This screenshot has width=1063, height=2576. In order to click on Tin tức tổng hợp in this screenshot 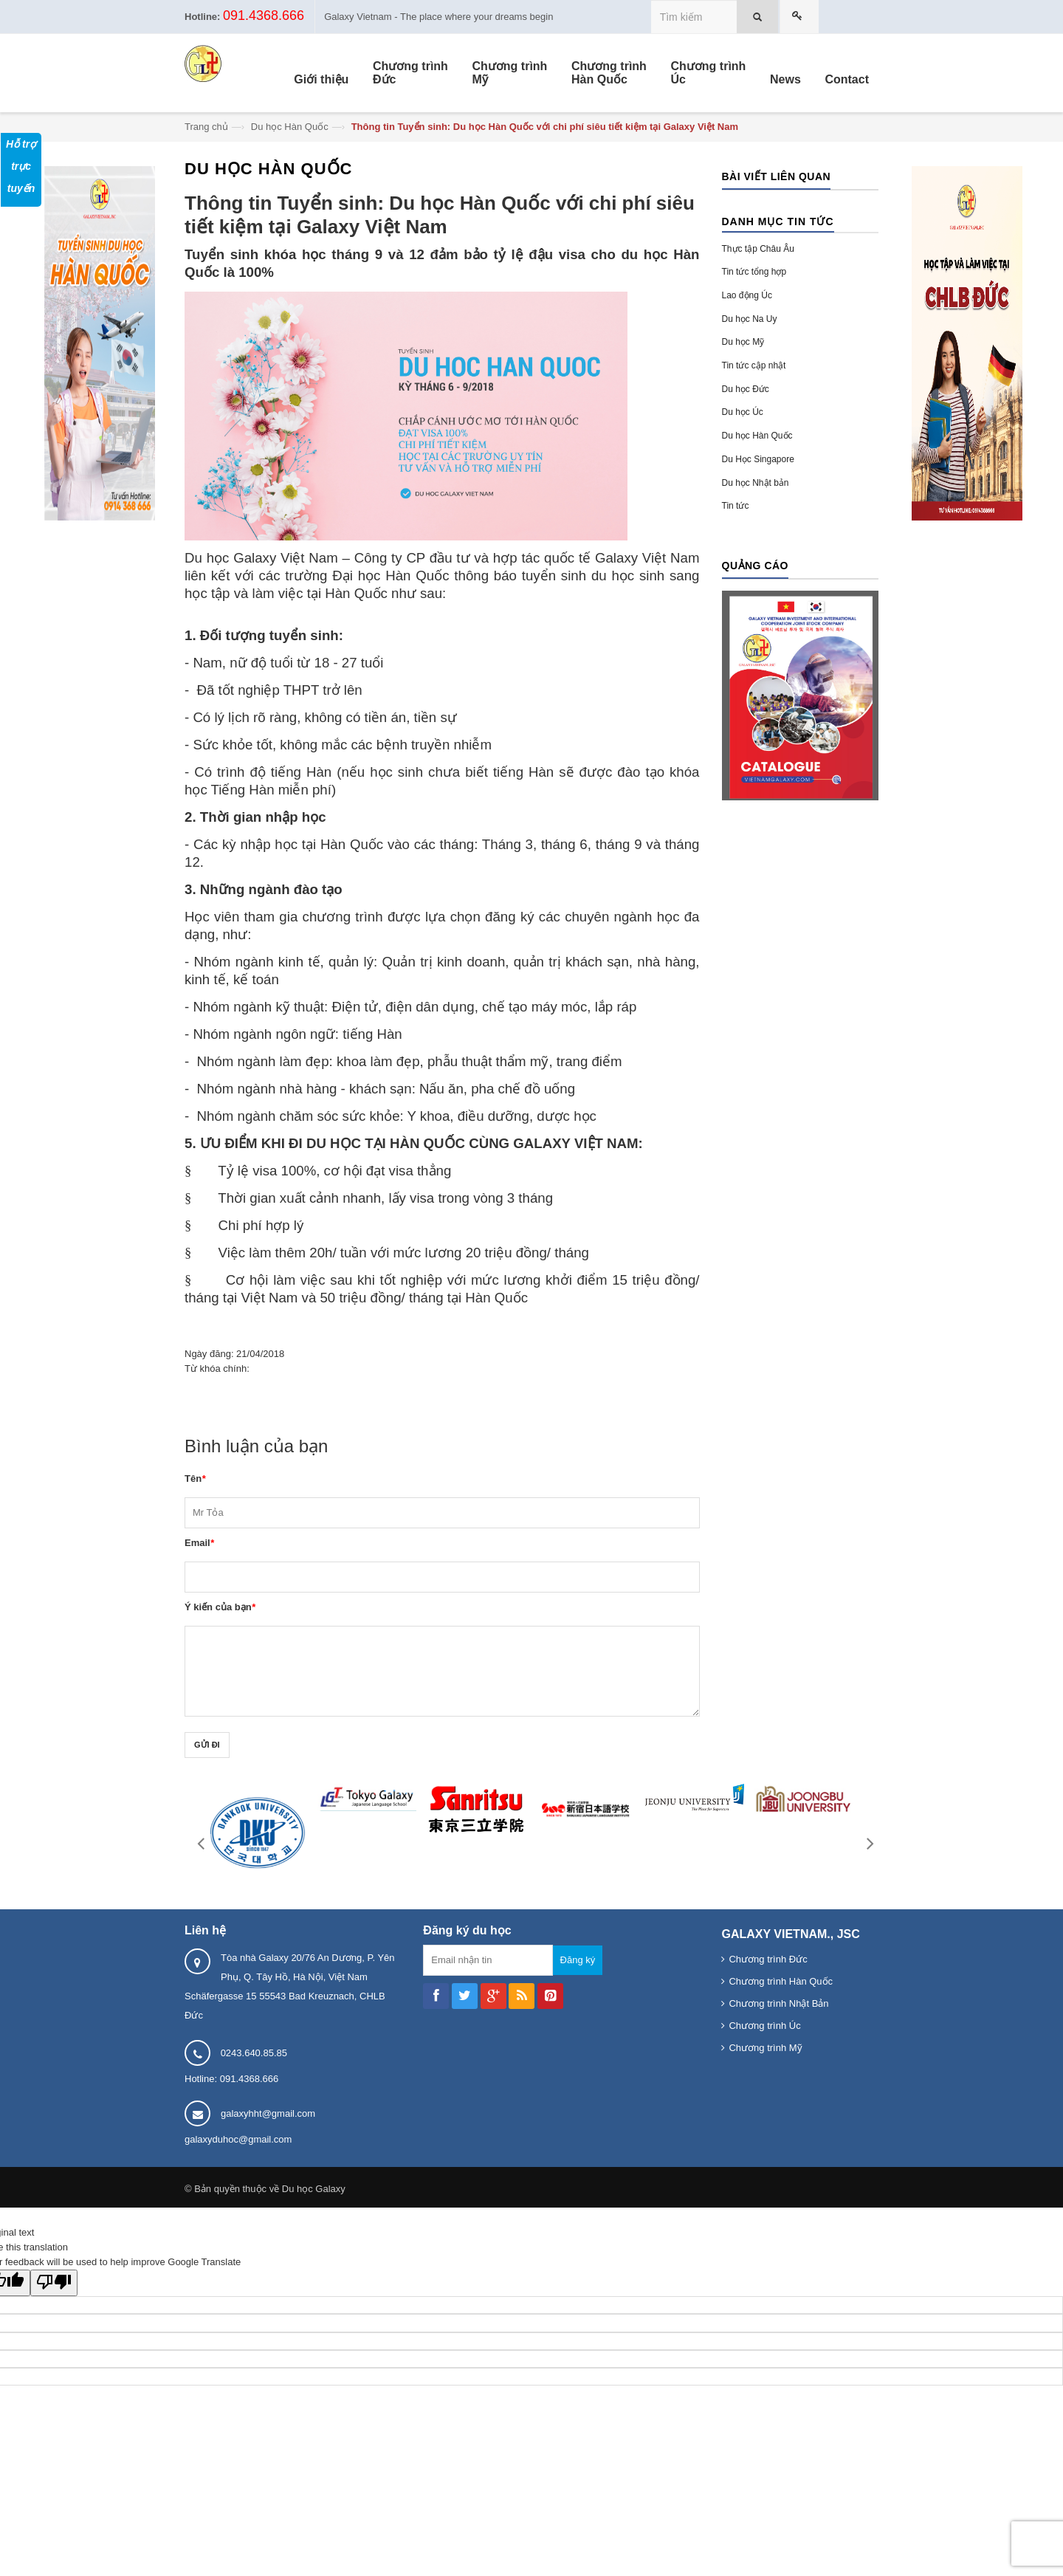, I will do `click(754, 272)`.